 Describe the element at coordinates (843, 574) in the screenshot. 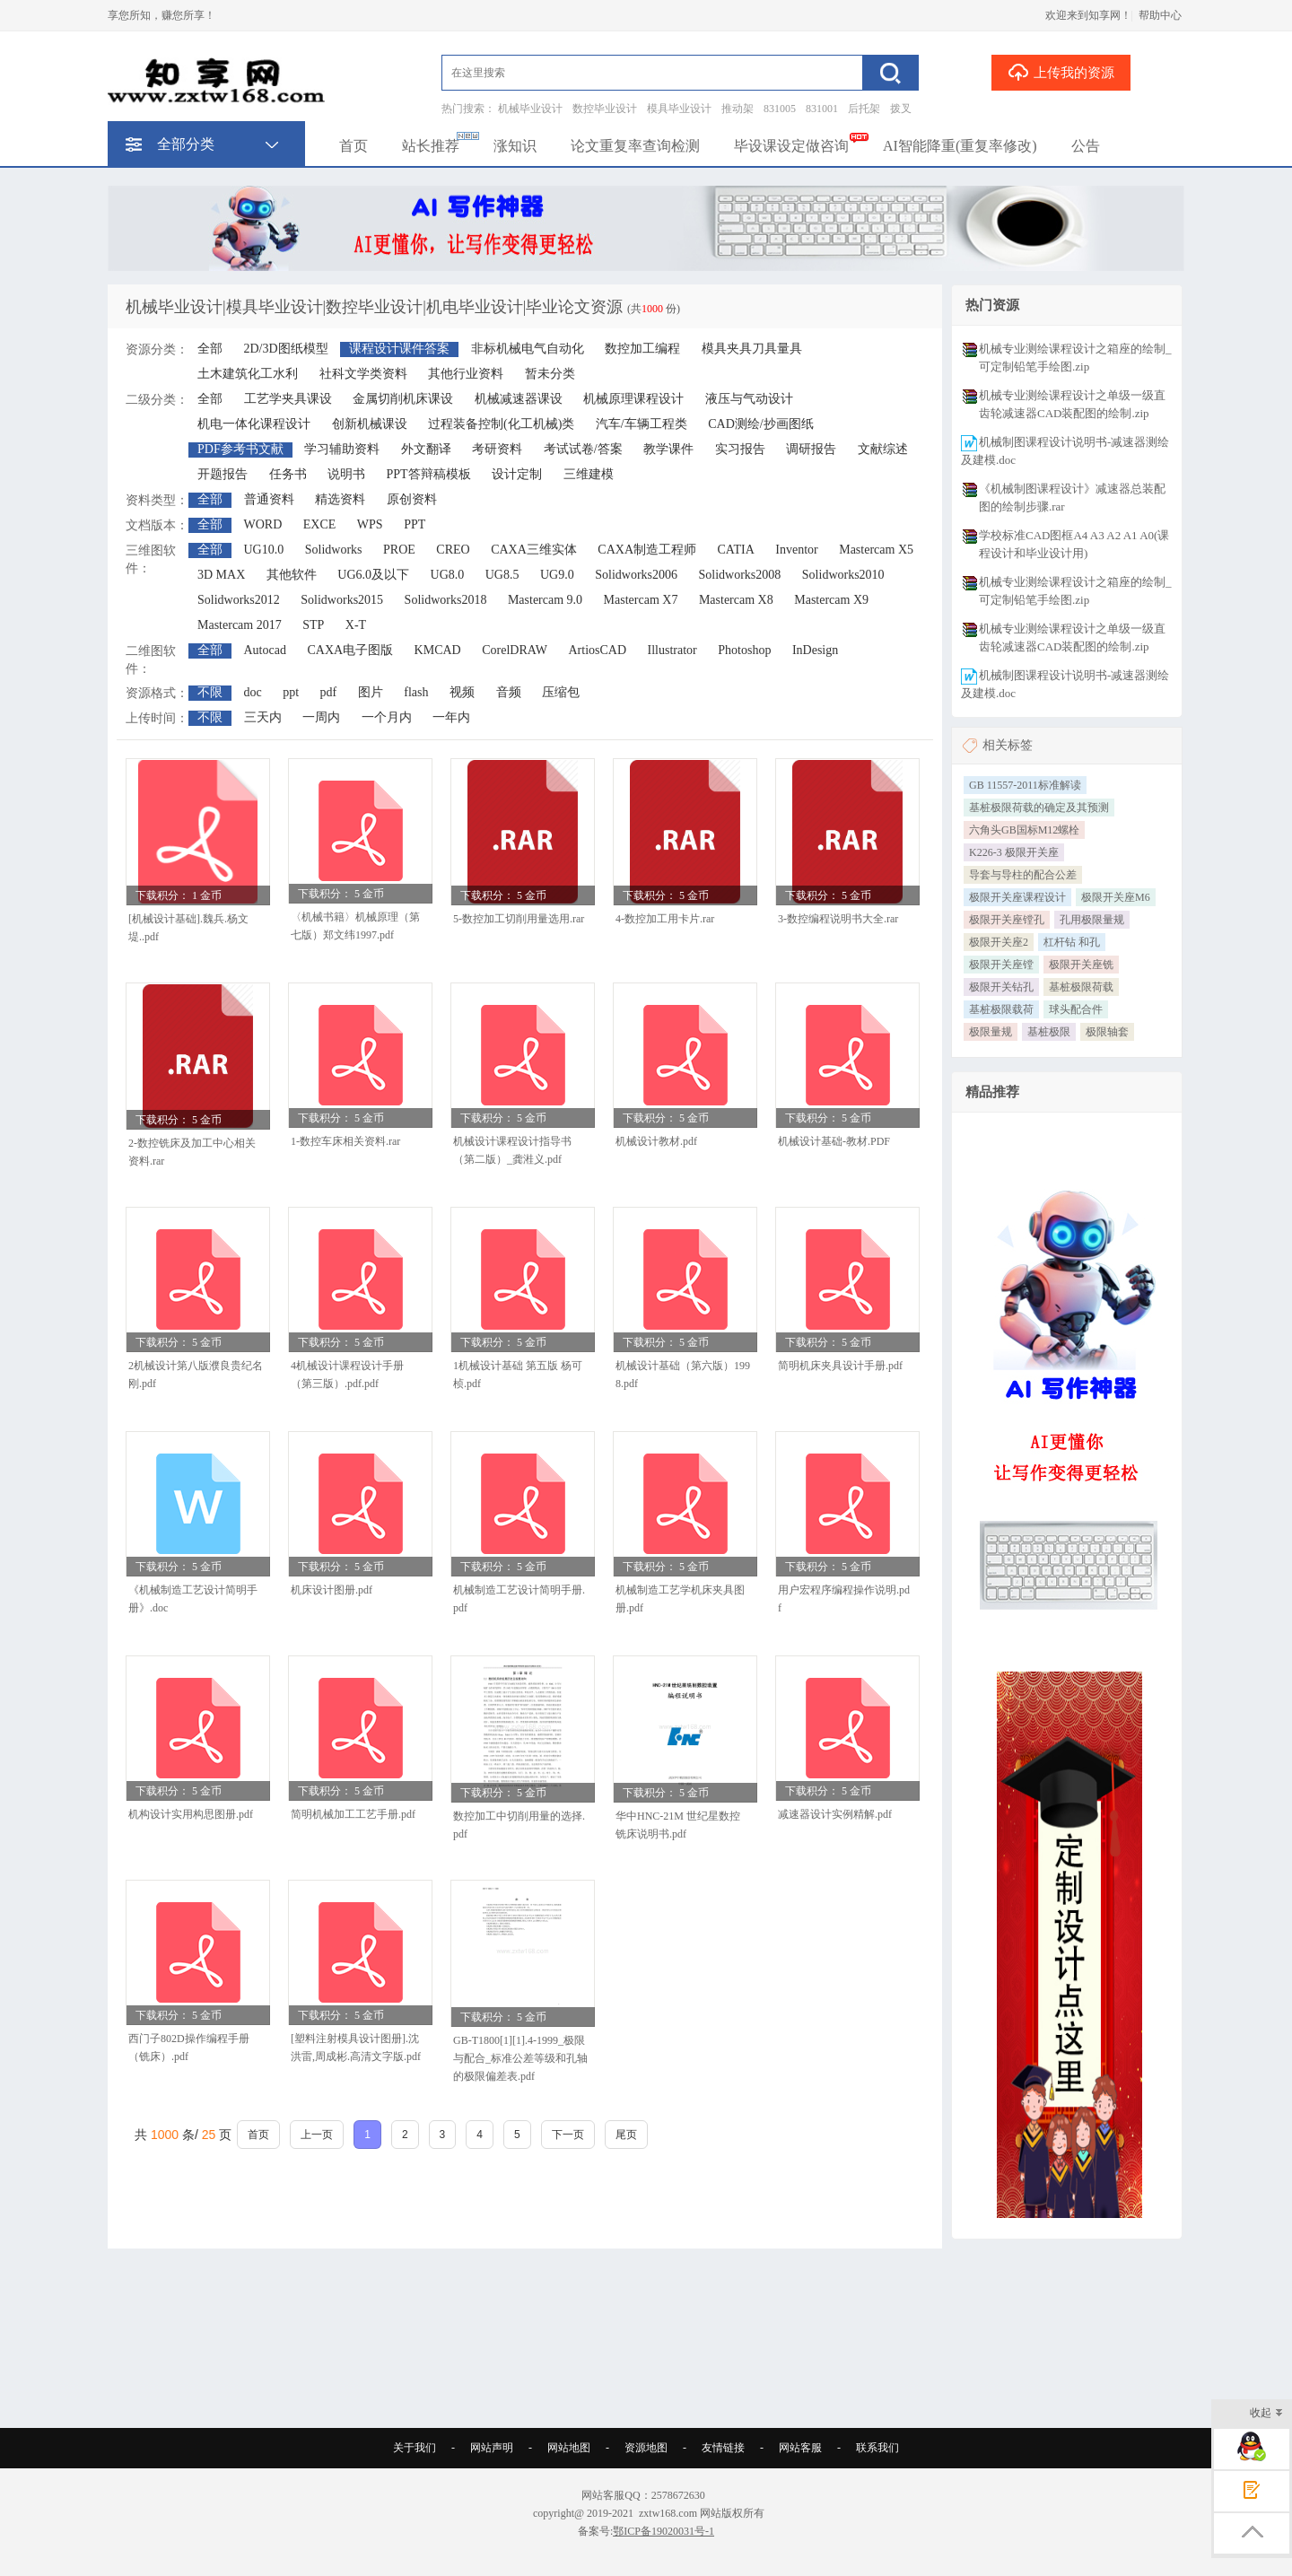

I see `Solidworks2010` at that location.